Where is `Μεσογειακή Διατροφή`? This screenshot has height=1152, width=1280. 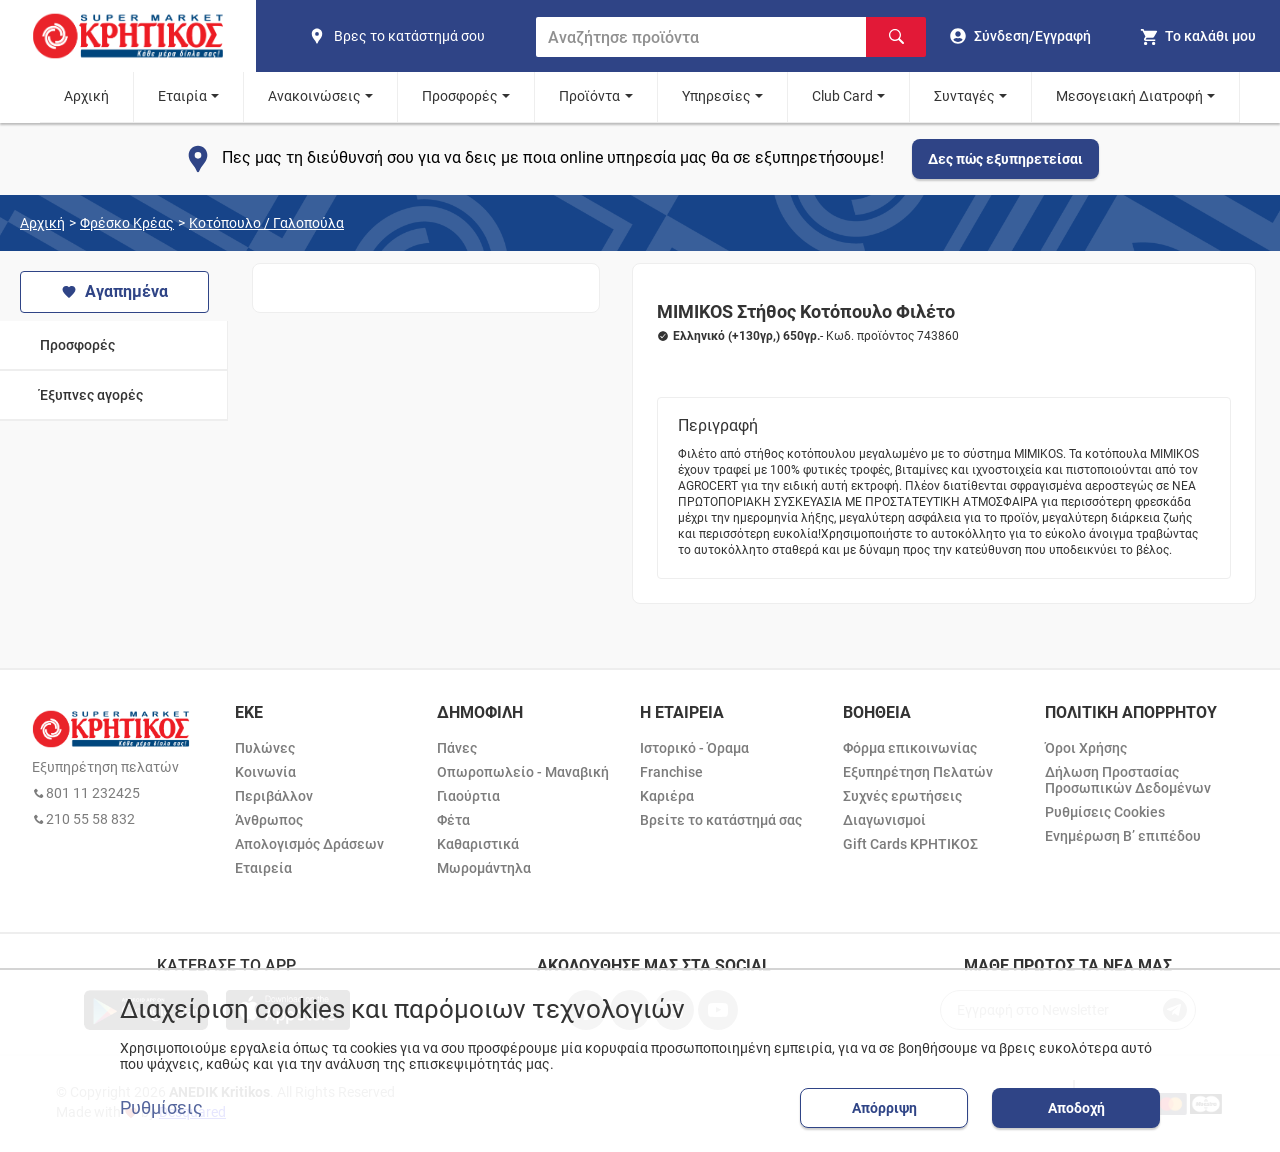 Μεσογειακή Διατροφή is located at coordinates (1129, 96).